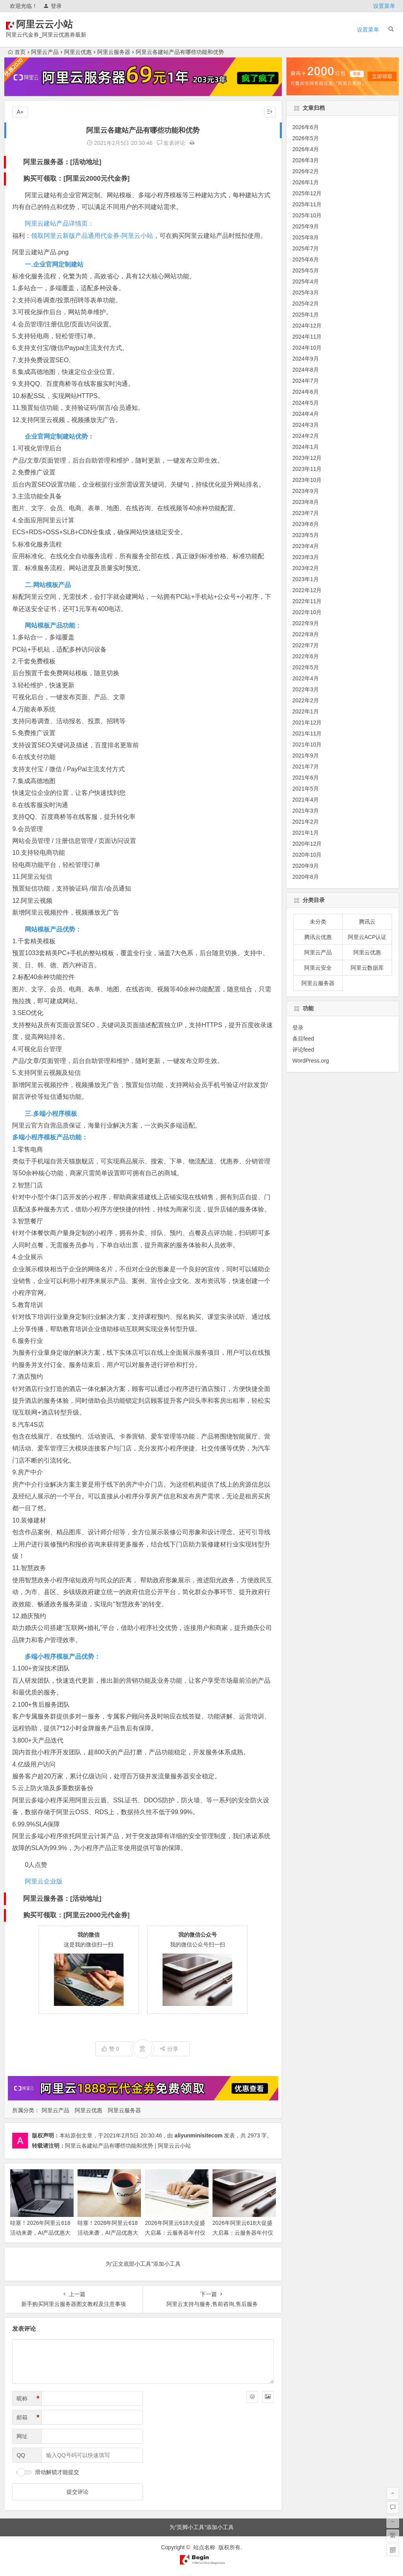 This screenshot has height=2576, width=403. Describe the element at coordinates (305, 447) in the screenshot. I see `2024年1月` at that location.